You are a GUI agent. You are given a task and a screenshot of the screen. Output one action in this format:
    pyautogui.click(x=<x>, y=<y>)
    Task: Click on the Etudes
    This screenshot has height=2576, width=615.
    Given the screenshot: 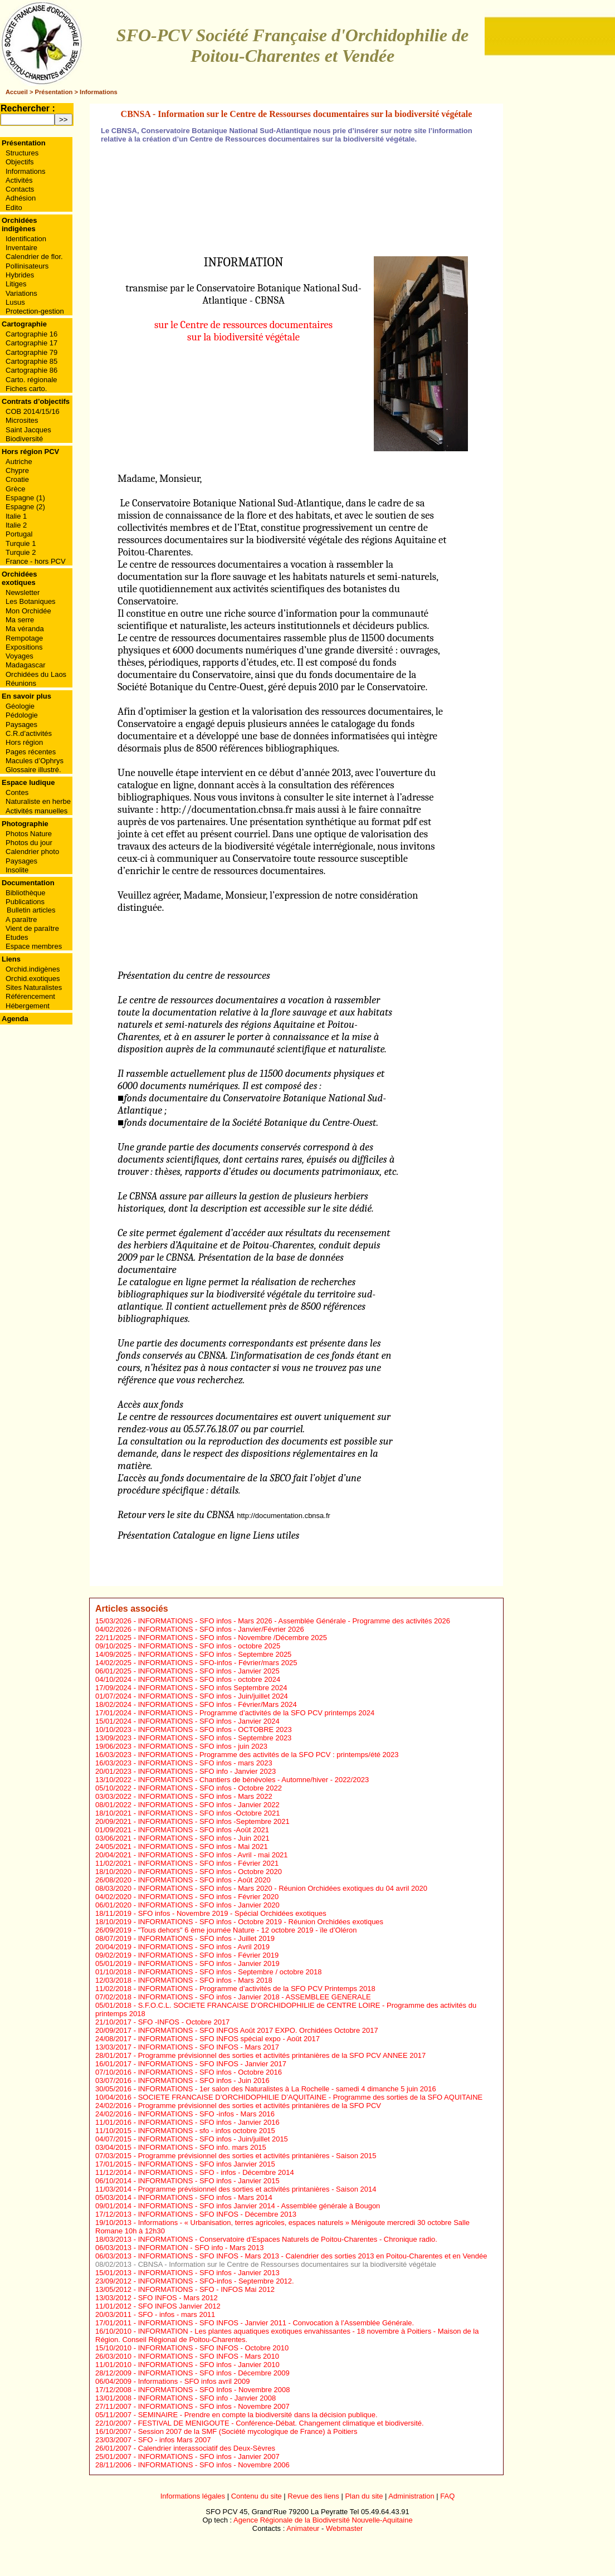 What is the action you would take?
    pyautogui.click(x=17, y=937)
    